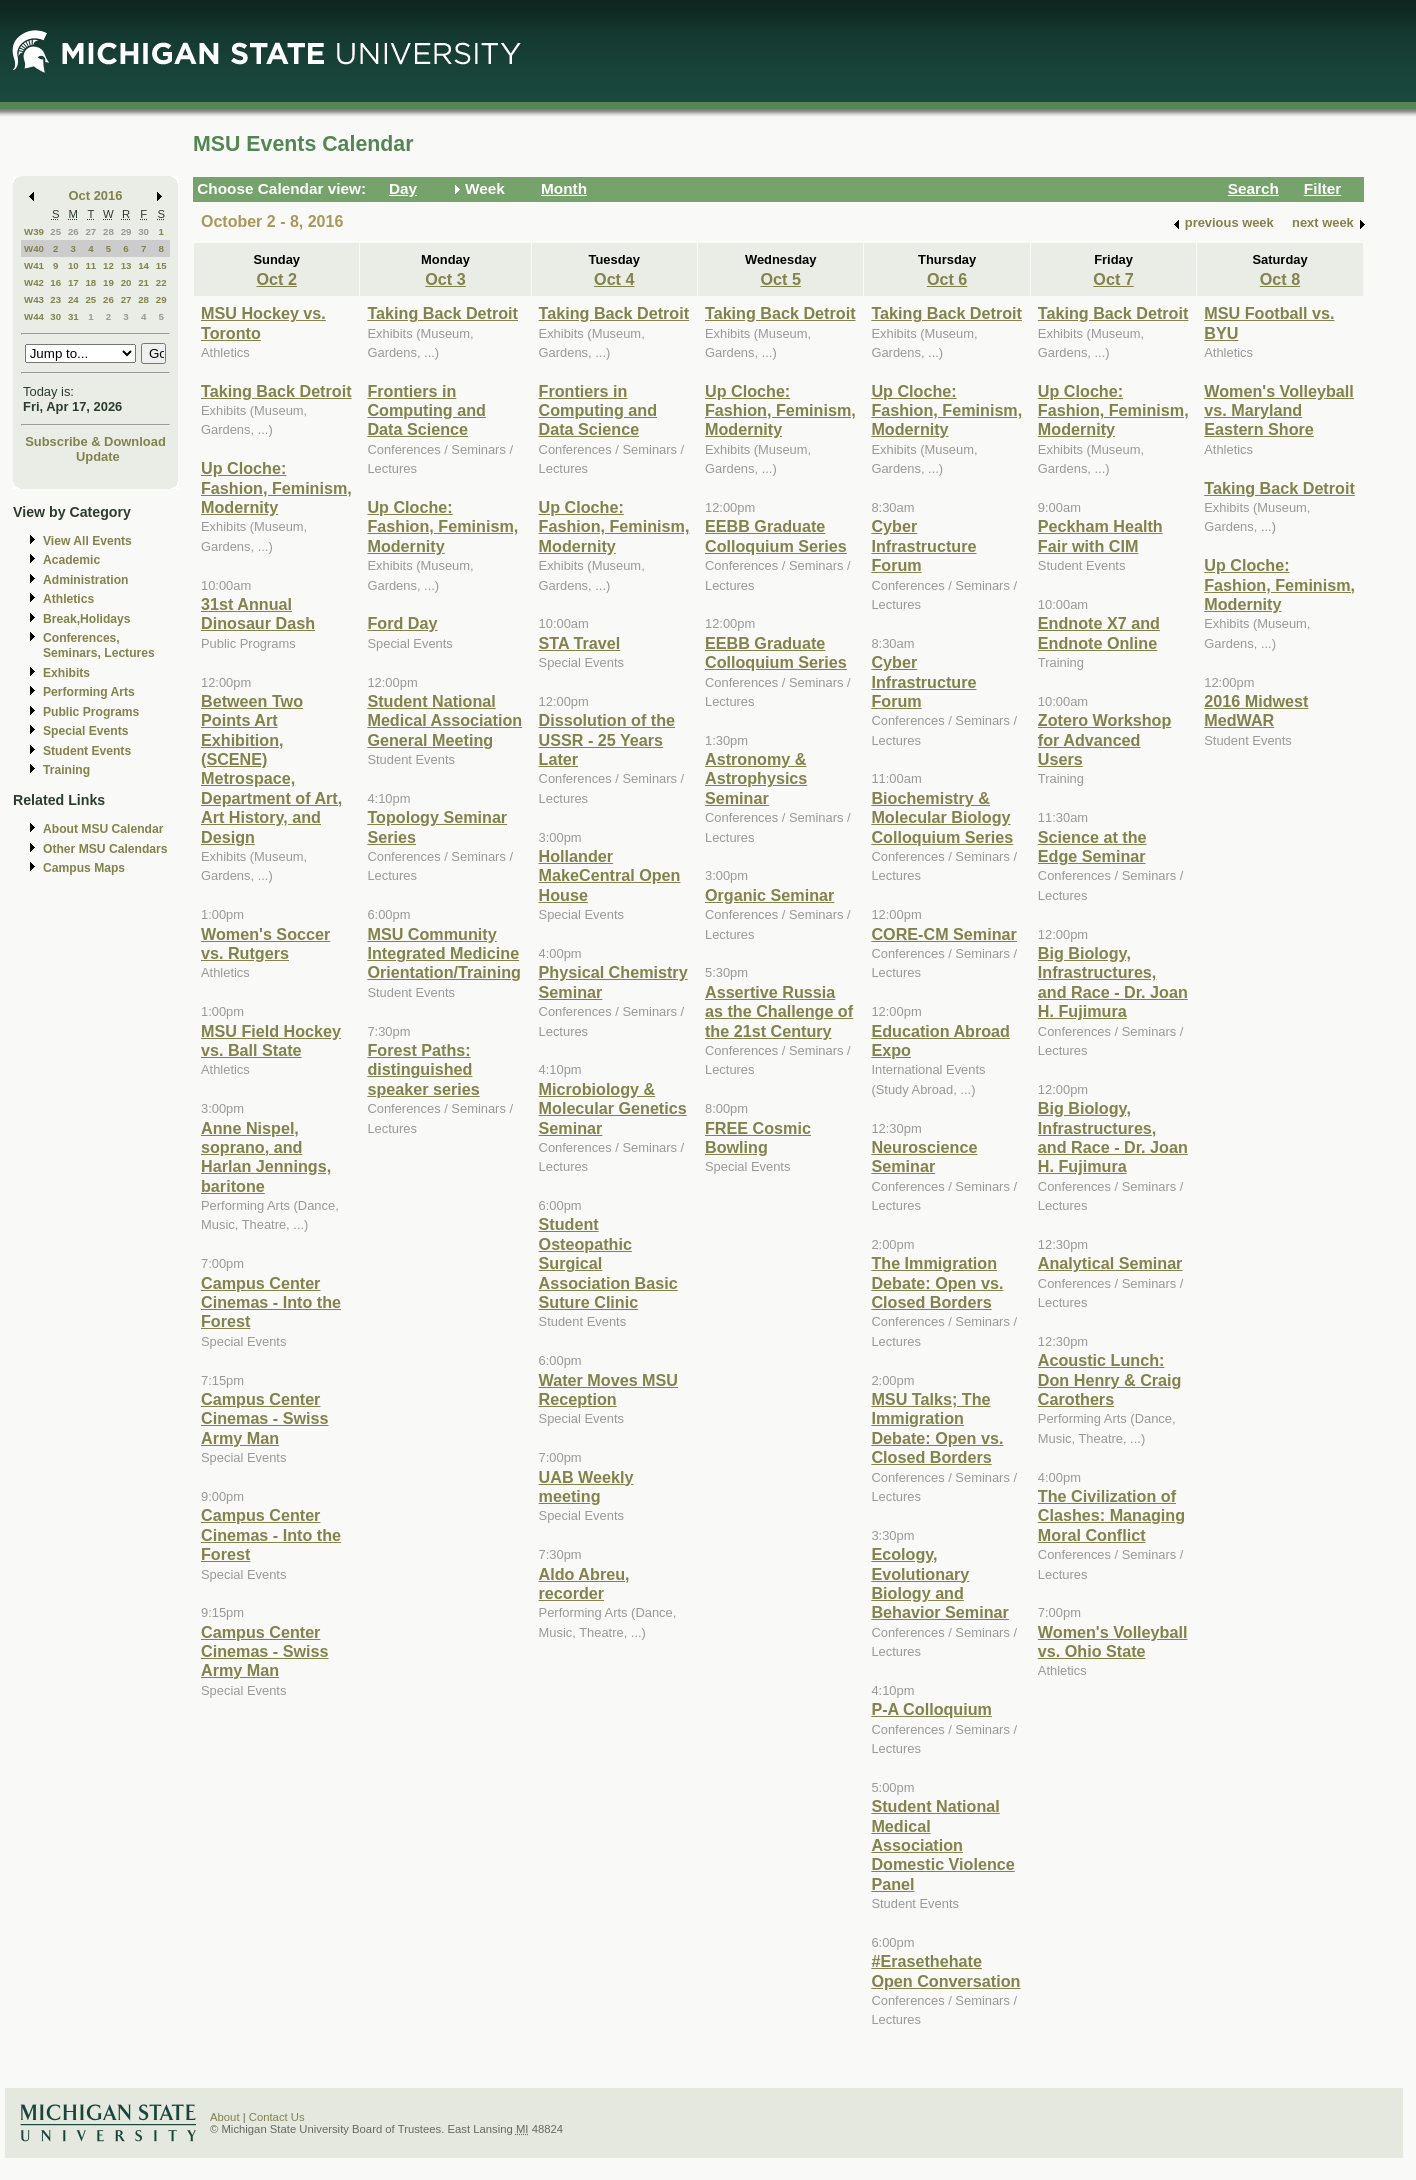 The height and width of the screenshot is (2180, 1416). Describe the element at coordinates (277, 2117) in the screenshot. I see `Contact Us` at that location.